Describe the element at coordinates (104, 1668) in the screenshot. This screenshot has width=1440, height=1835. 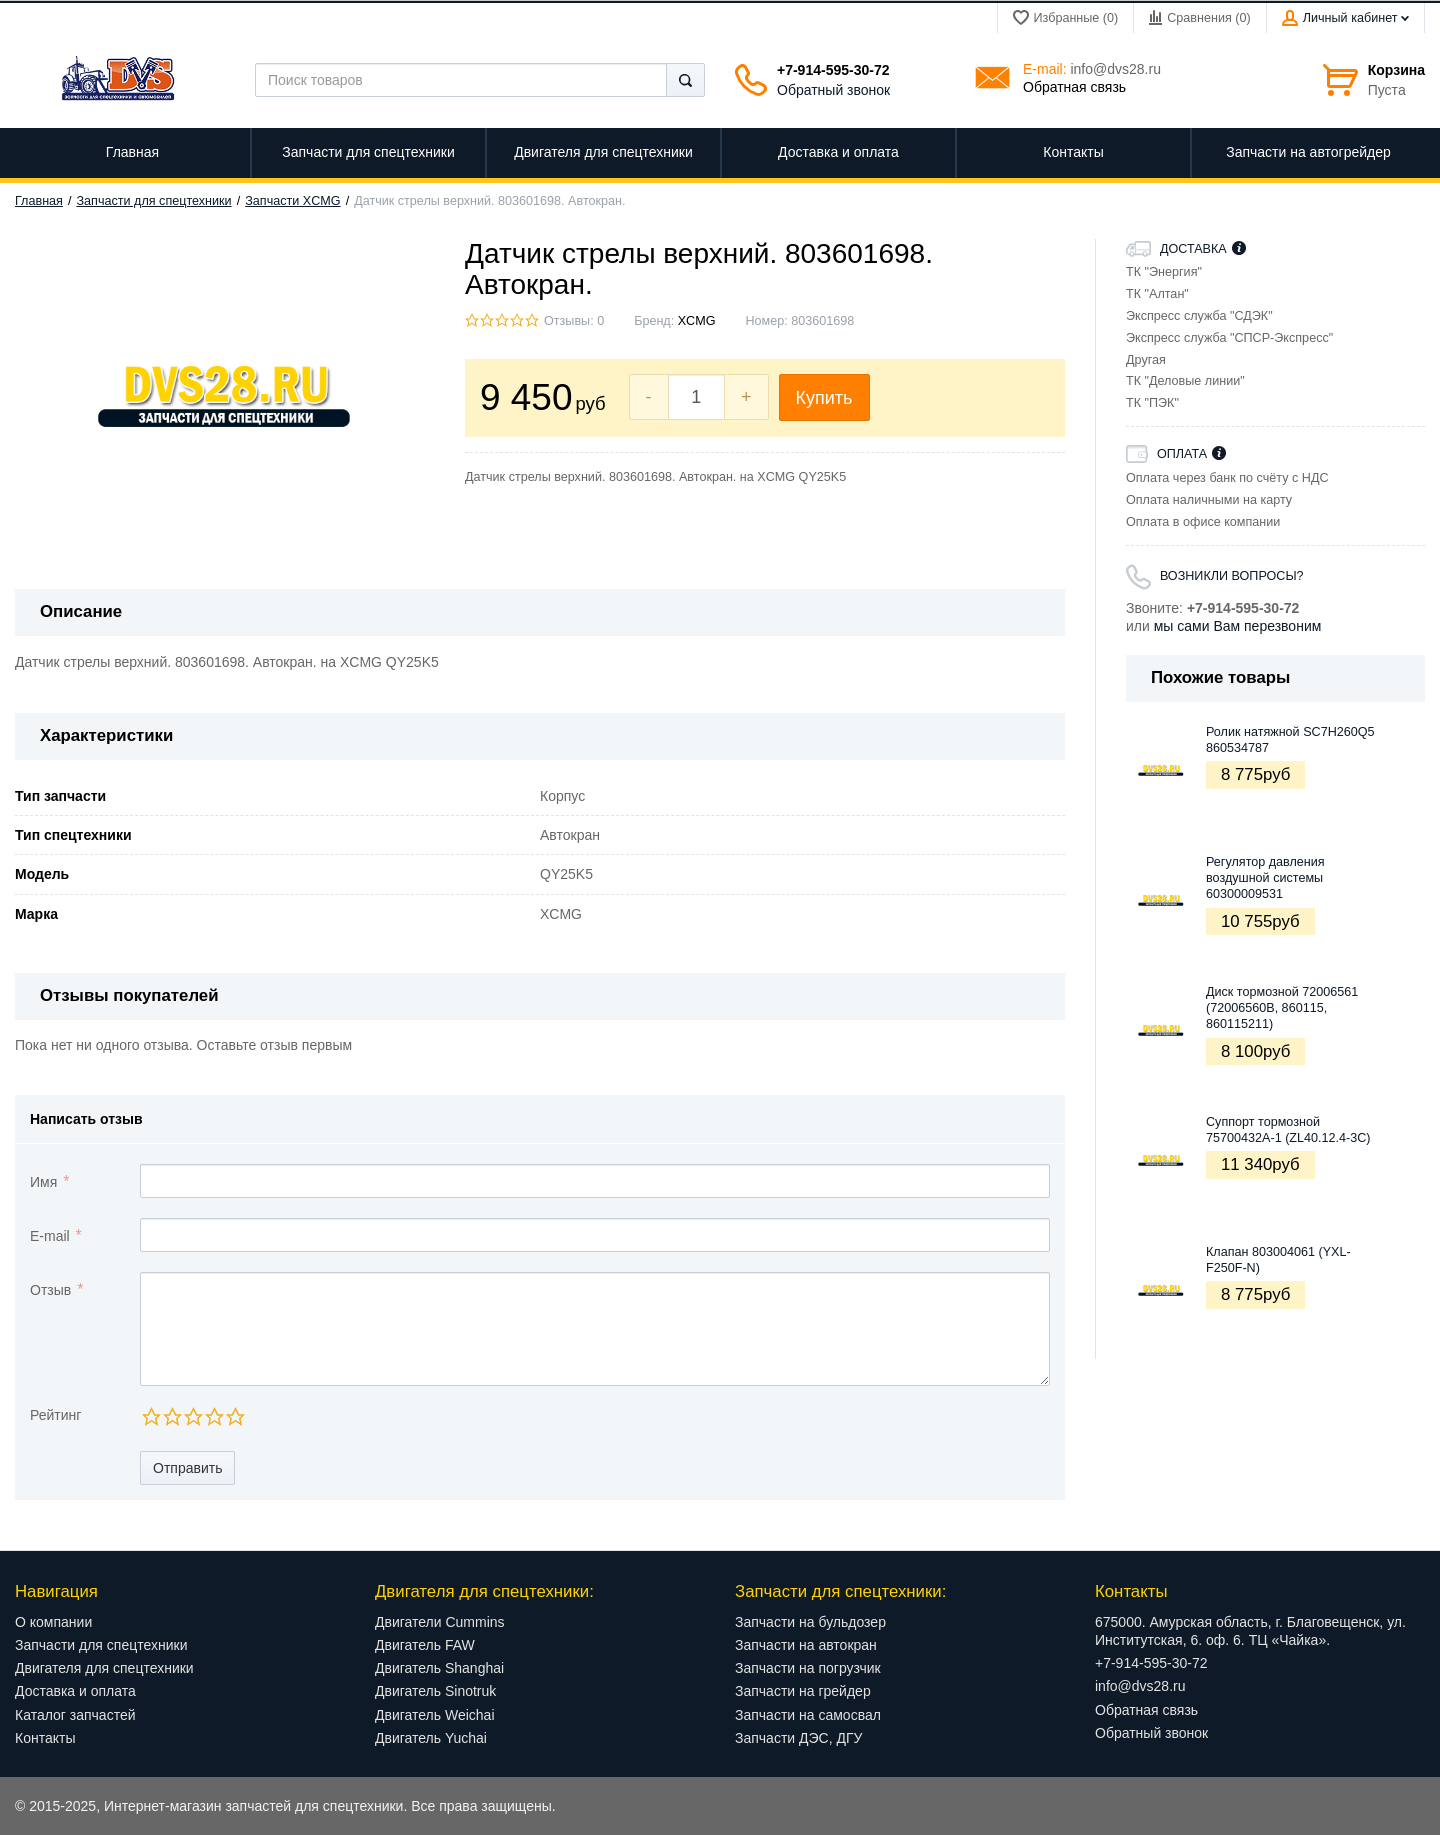
I see `Двигателя для спецтехники` at that location.